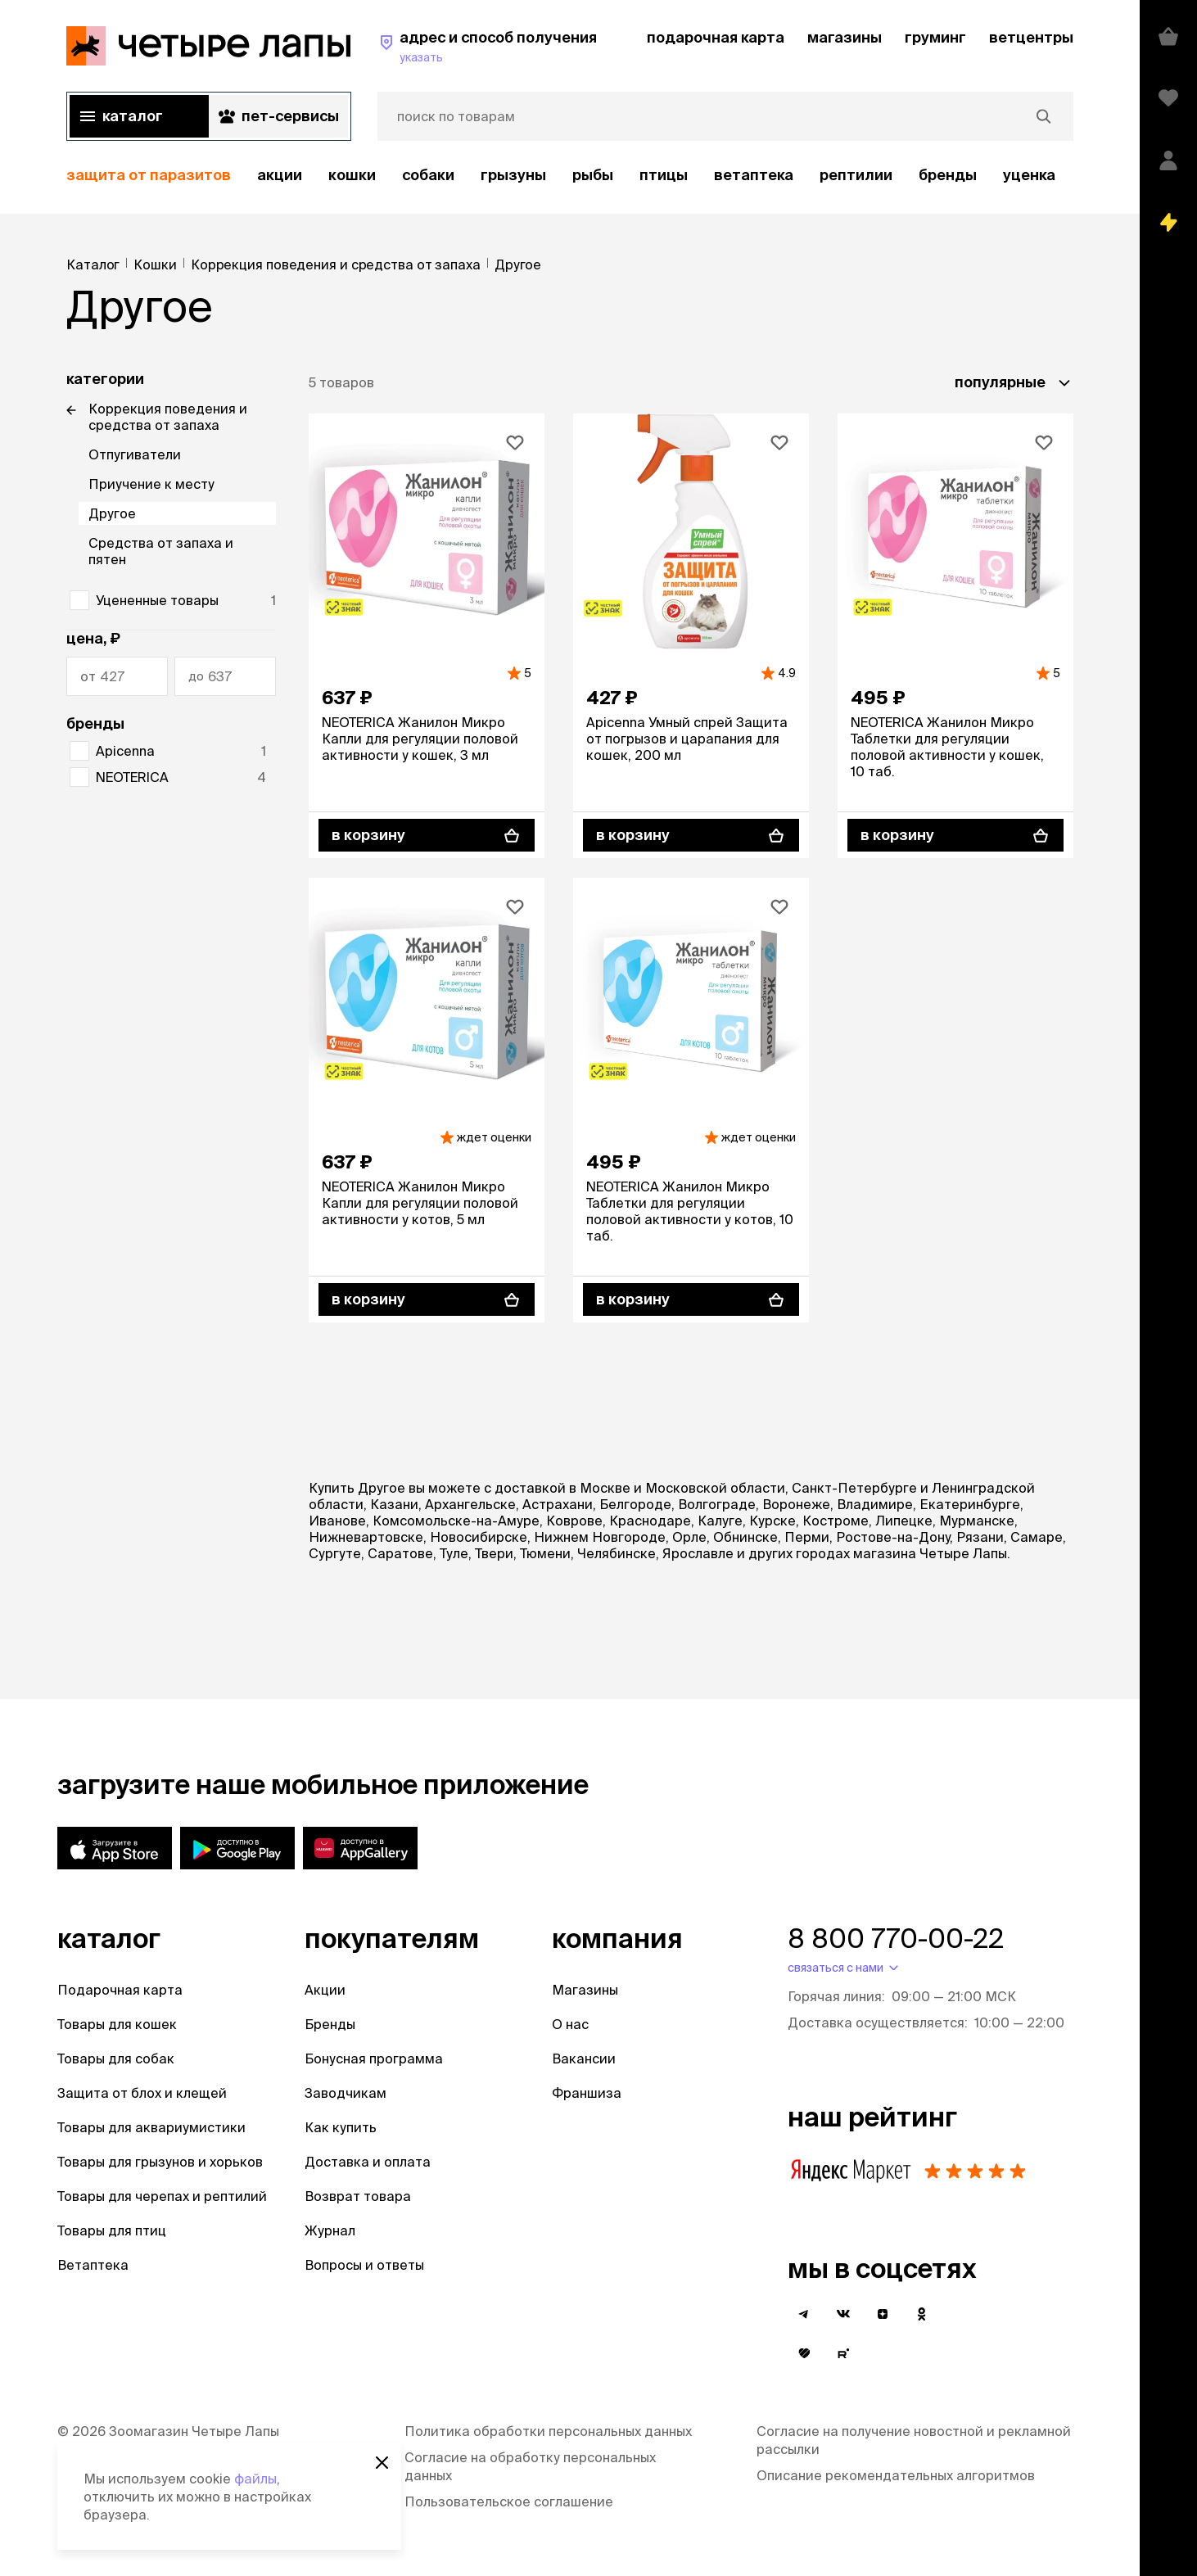  What do you see at coordinates (584, 2058) in the screenshot?
I see `Вакансии` at bounding box center [584, 2058].